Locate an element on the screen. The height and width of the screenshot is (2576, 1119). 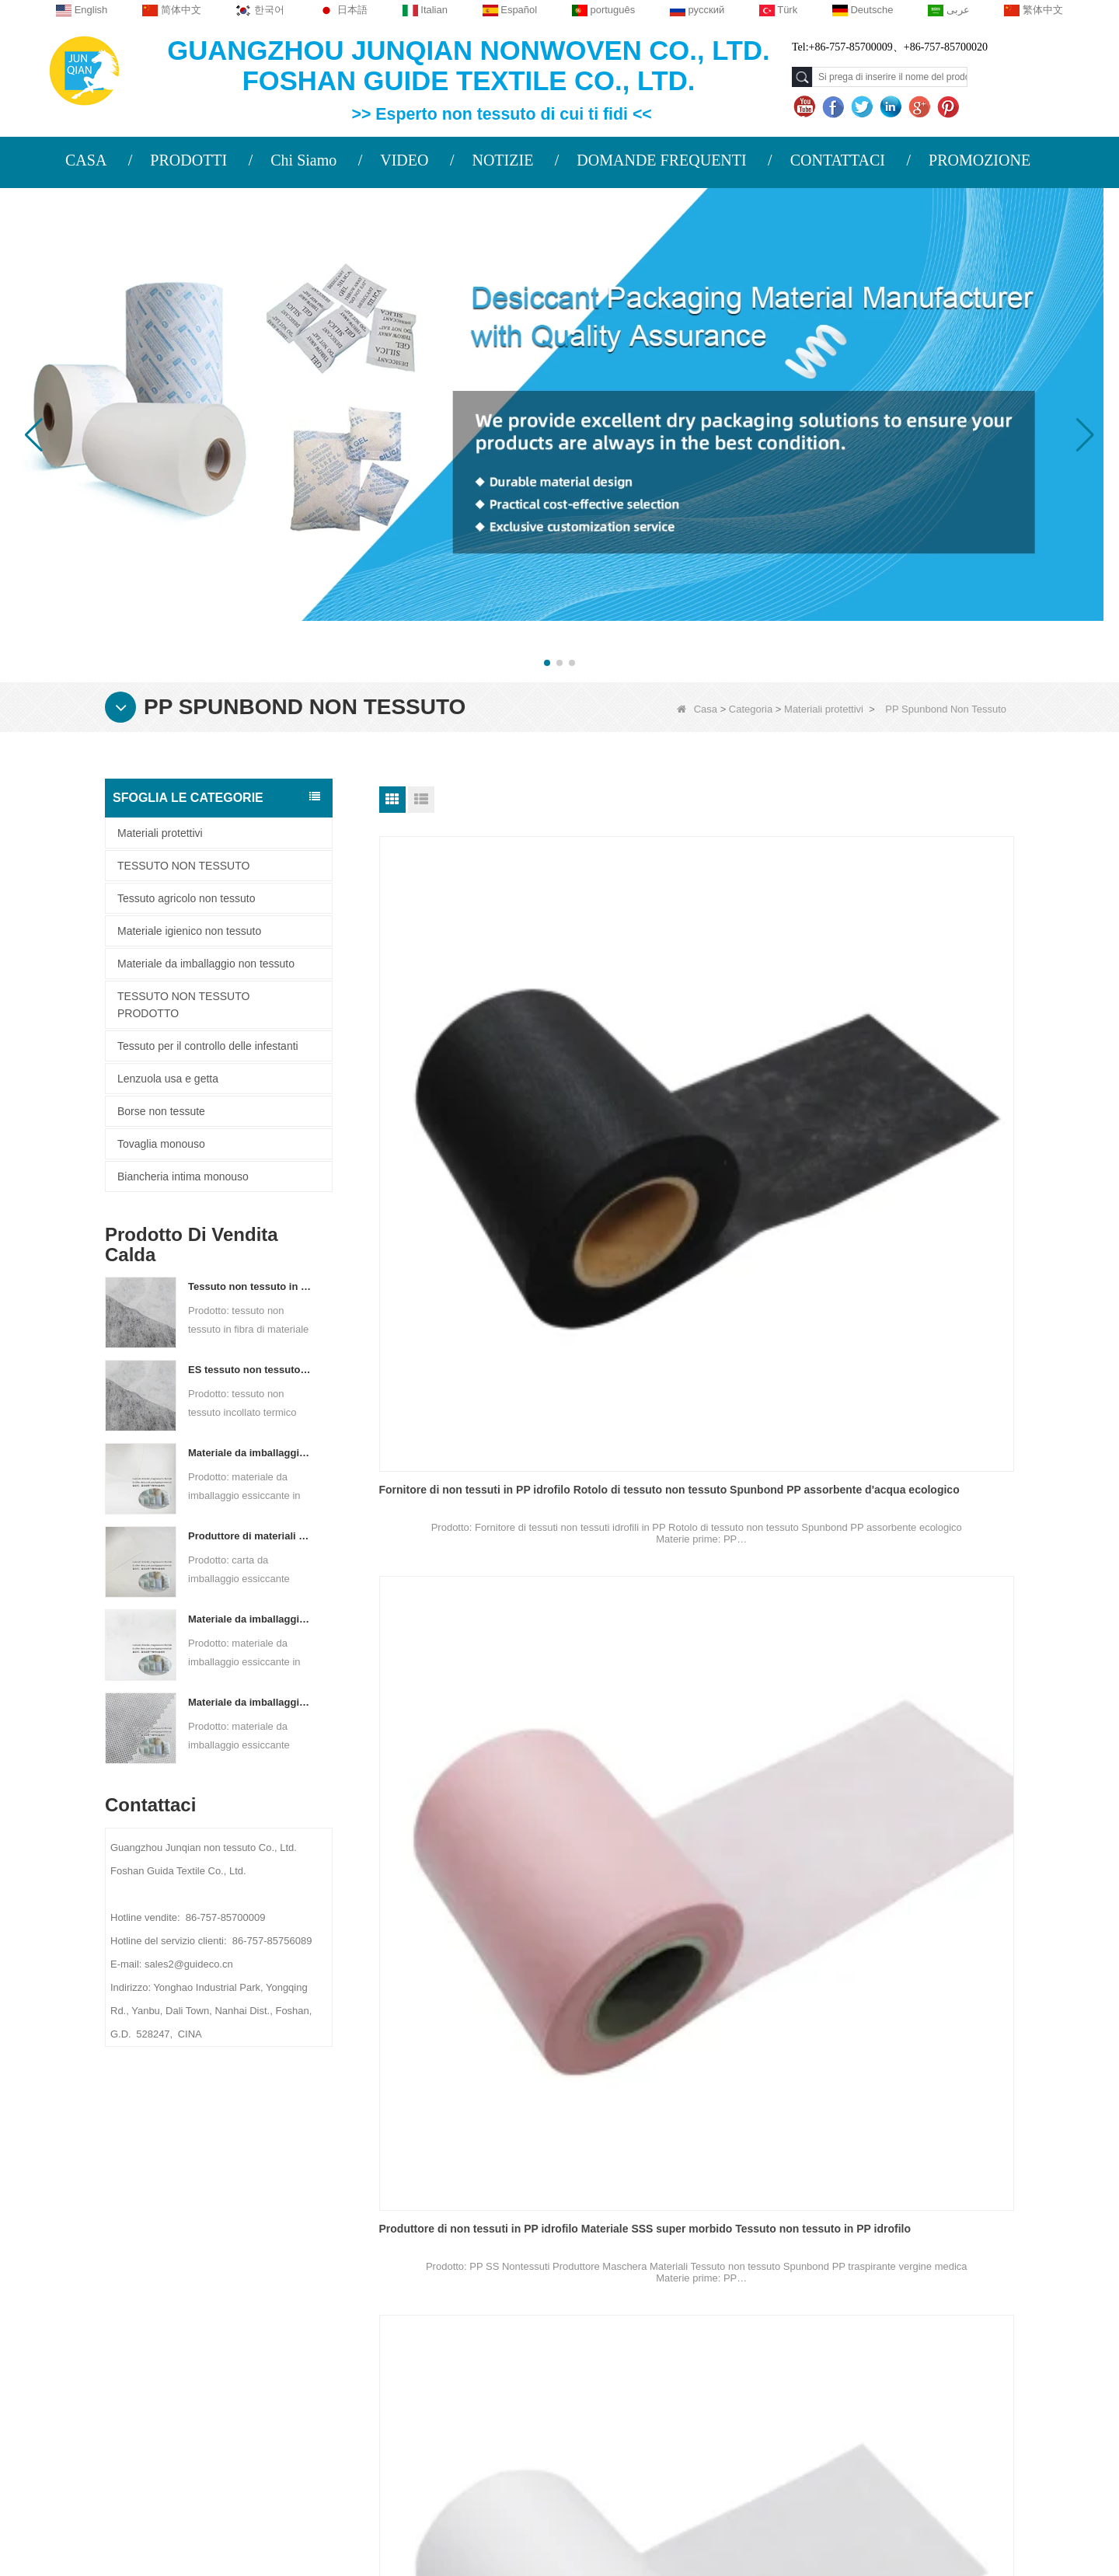
Produttore di non tessuti in PP idrofilo Materiale SSS super morbido Tessuto non tessuto in PP idrofilo is located at coordinates (695, 1061).